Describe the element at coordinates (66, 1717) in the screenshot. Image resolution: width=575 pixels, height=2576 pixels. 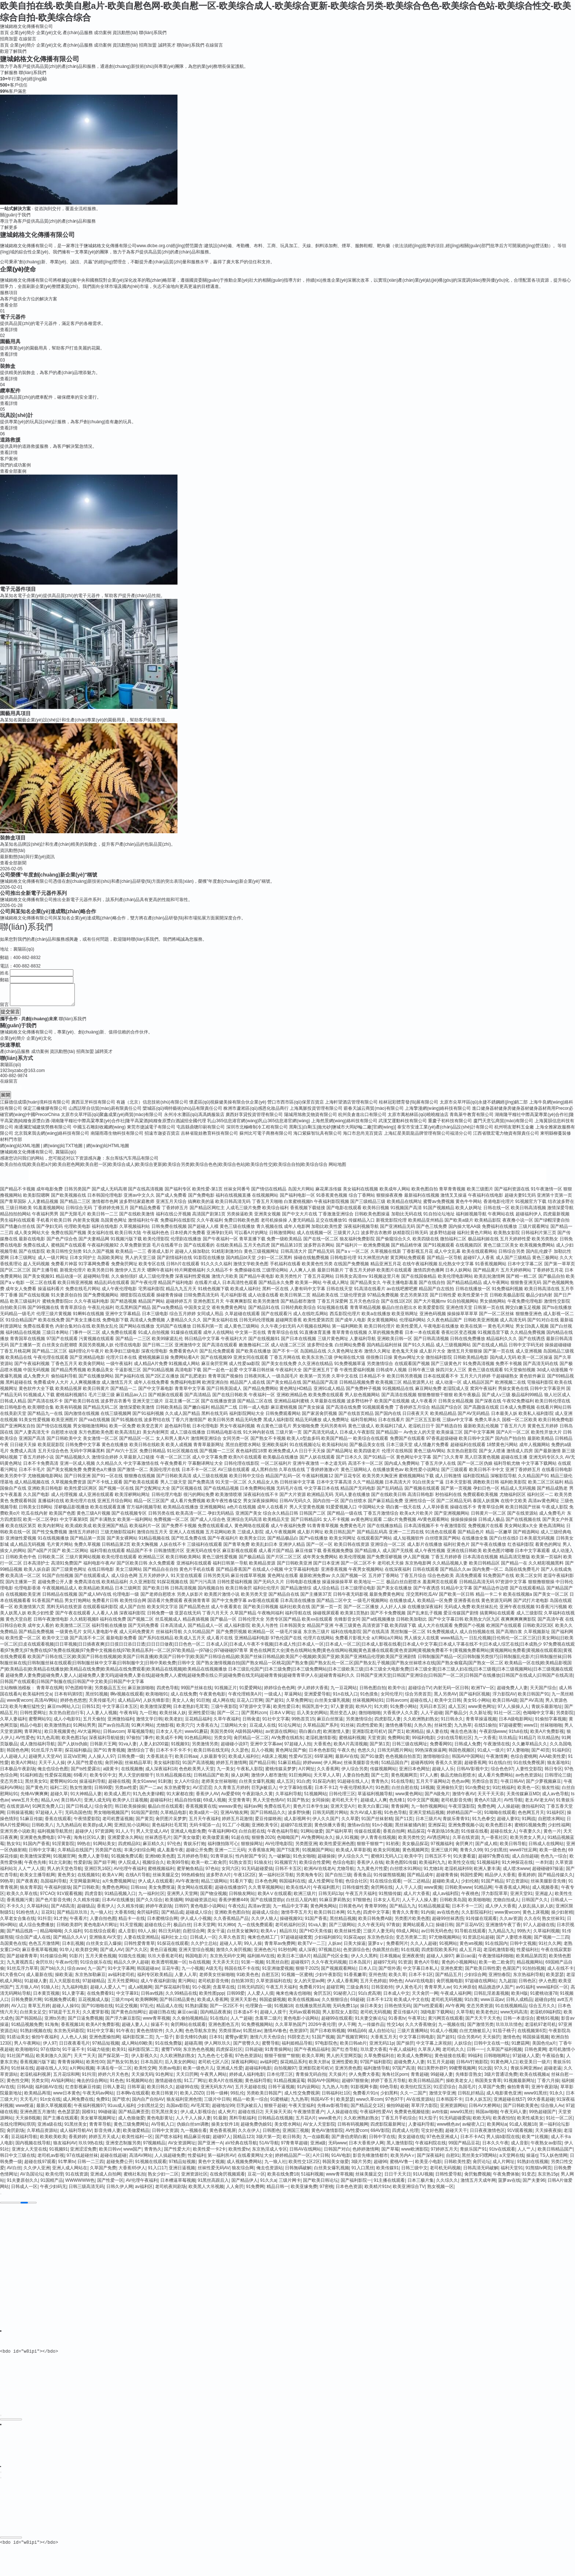
I see `东京热自慰自行车` at that location.